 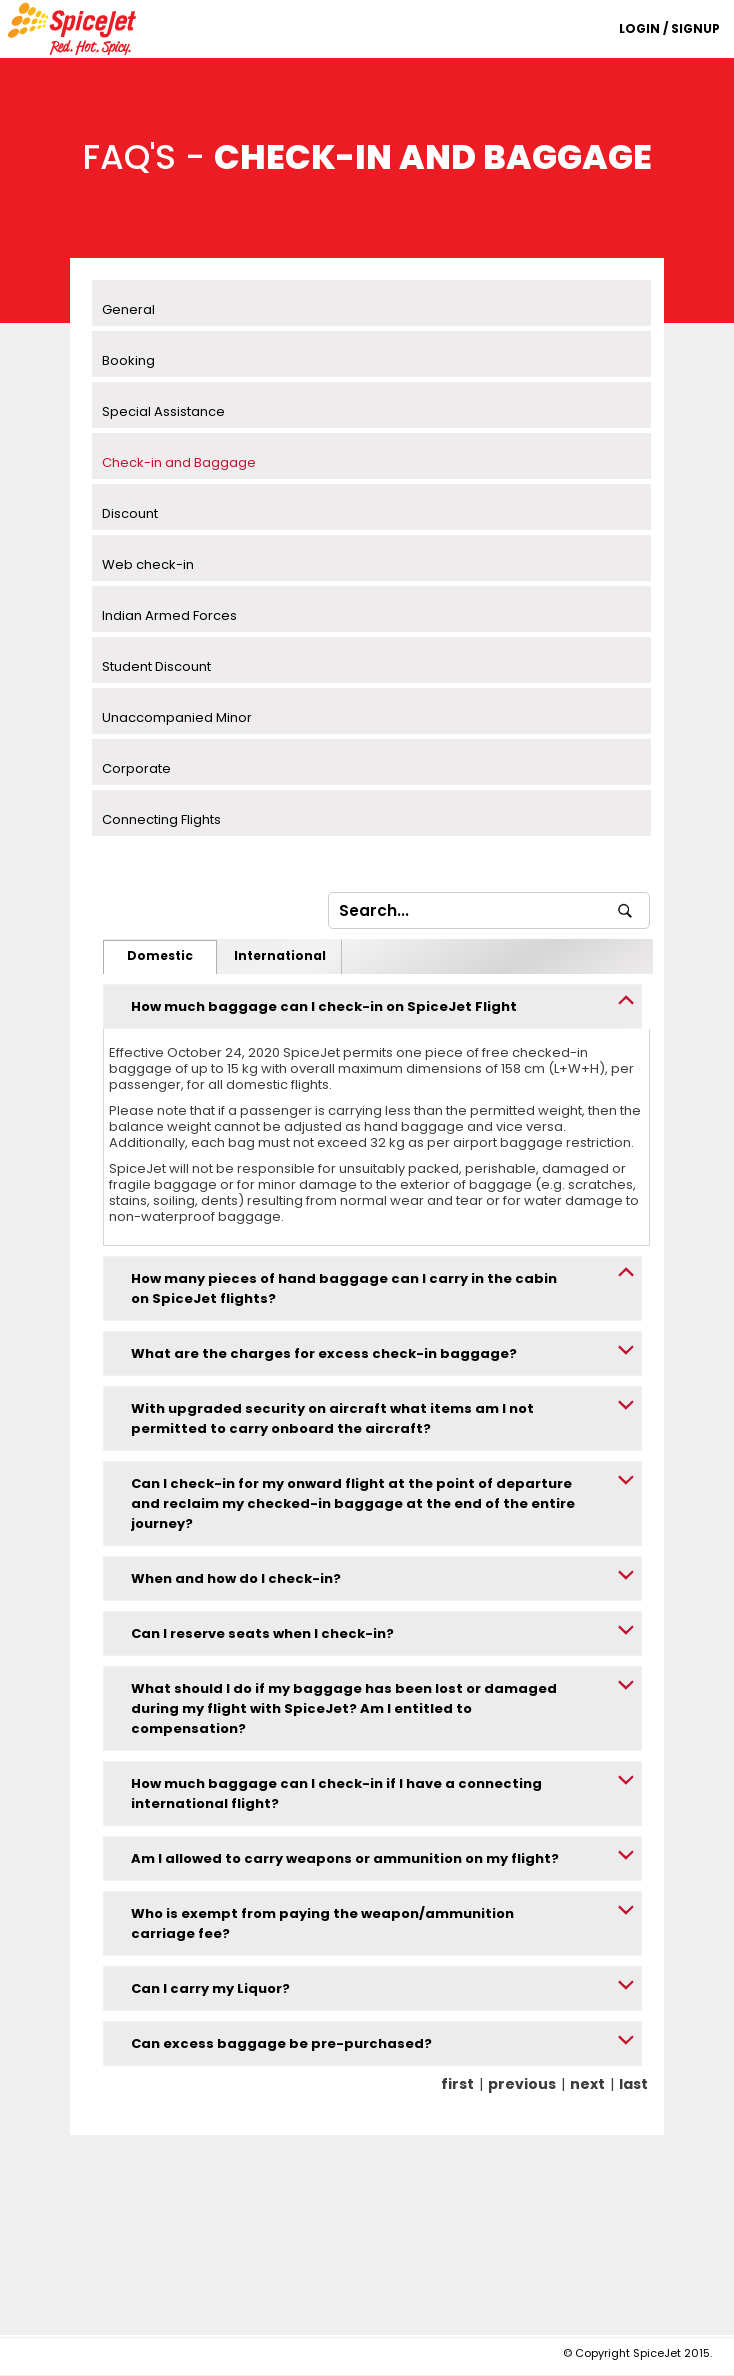 What do you see at coordinates (148, 564) in the screenshot?
I see `Web check-in` at bounding box center [148, 564].